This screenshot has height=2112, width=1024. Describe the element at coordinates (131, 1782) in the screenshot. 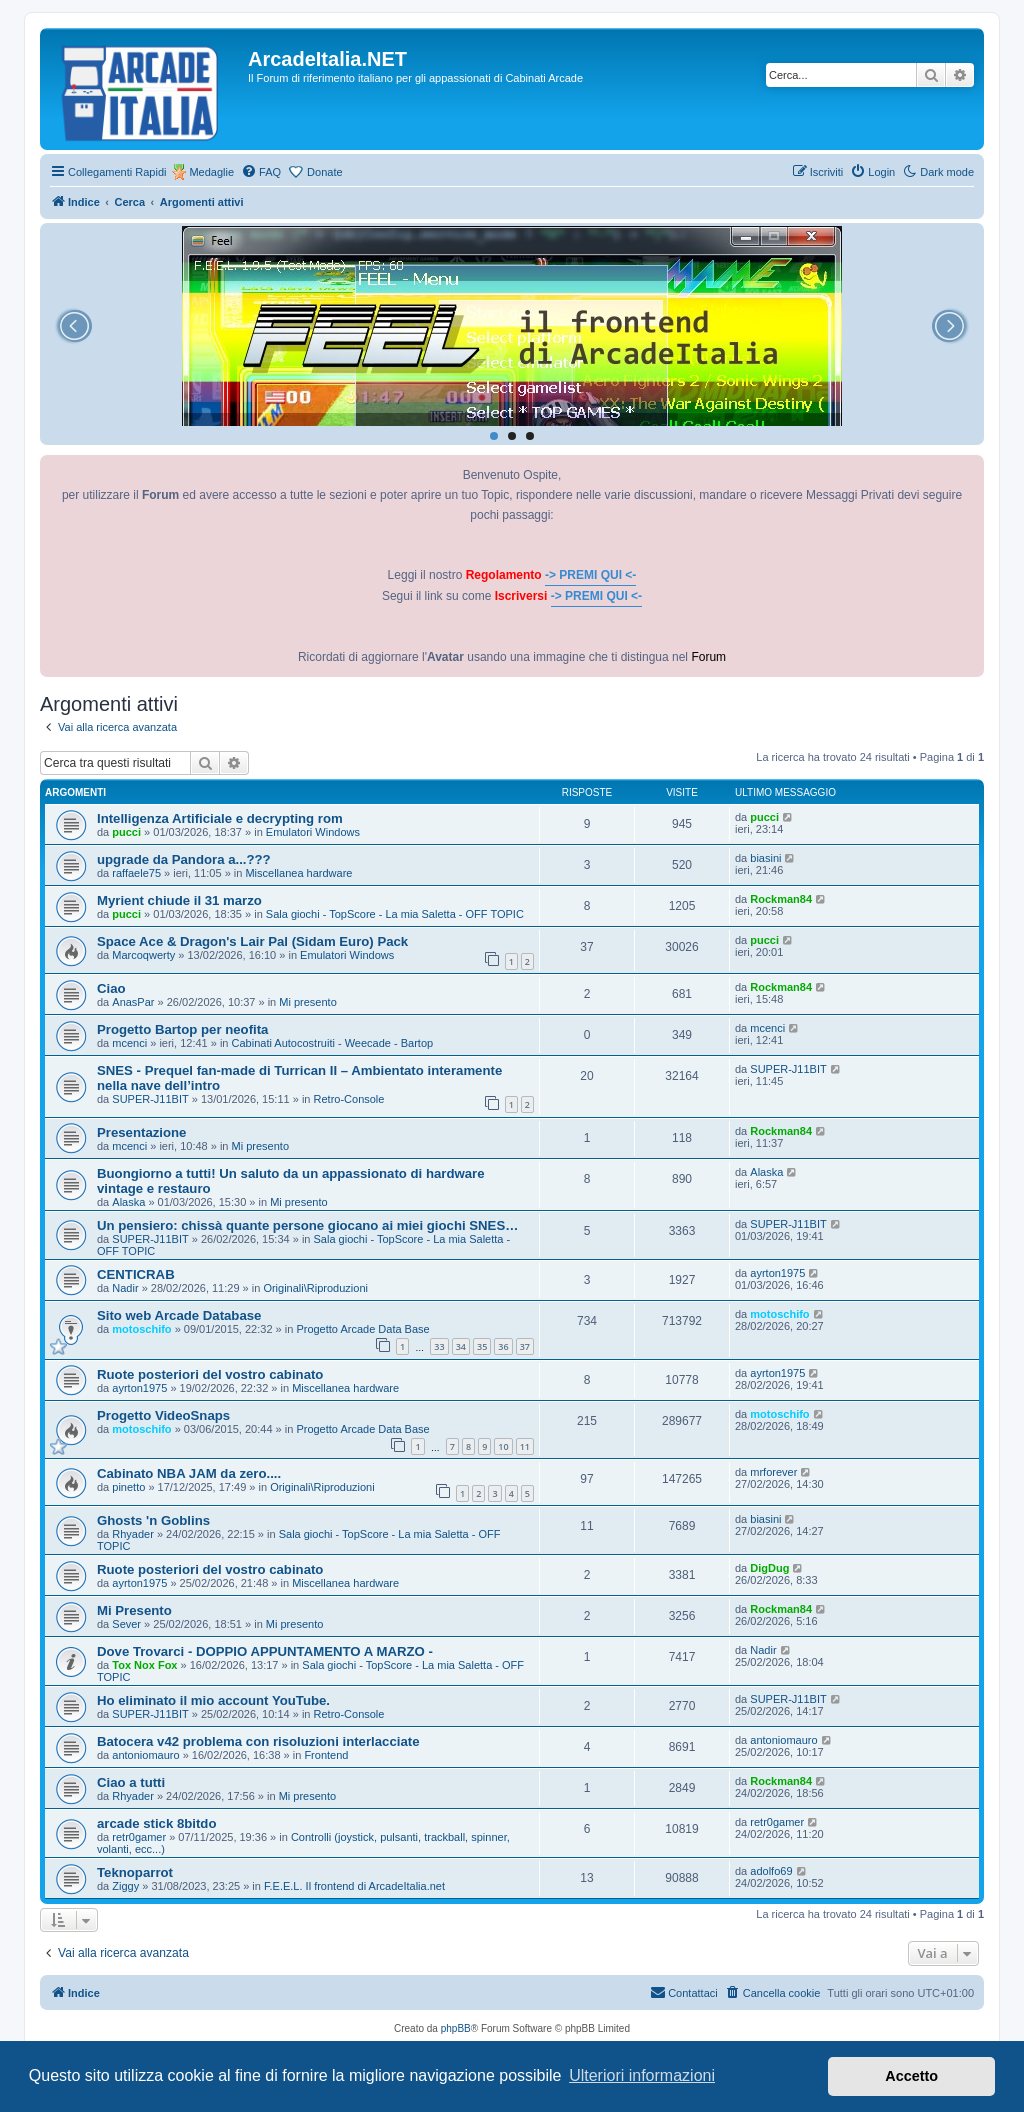

I see `Ciao a tutti` at that location.